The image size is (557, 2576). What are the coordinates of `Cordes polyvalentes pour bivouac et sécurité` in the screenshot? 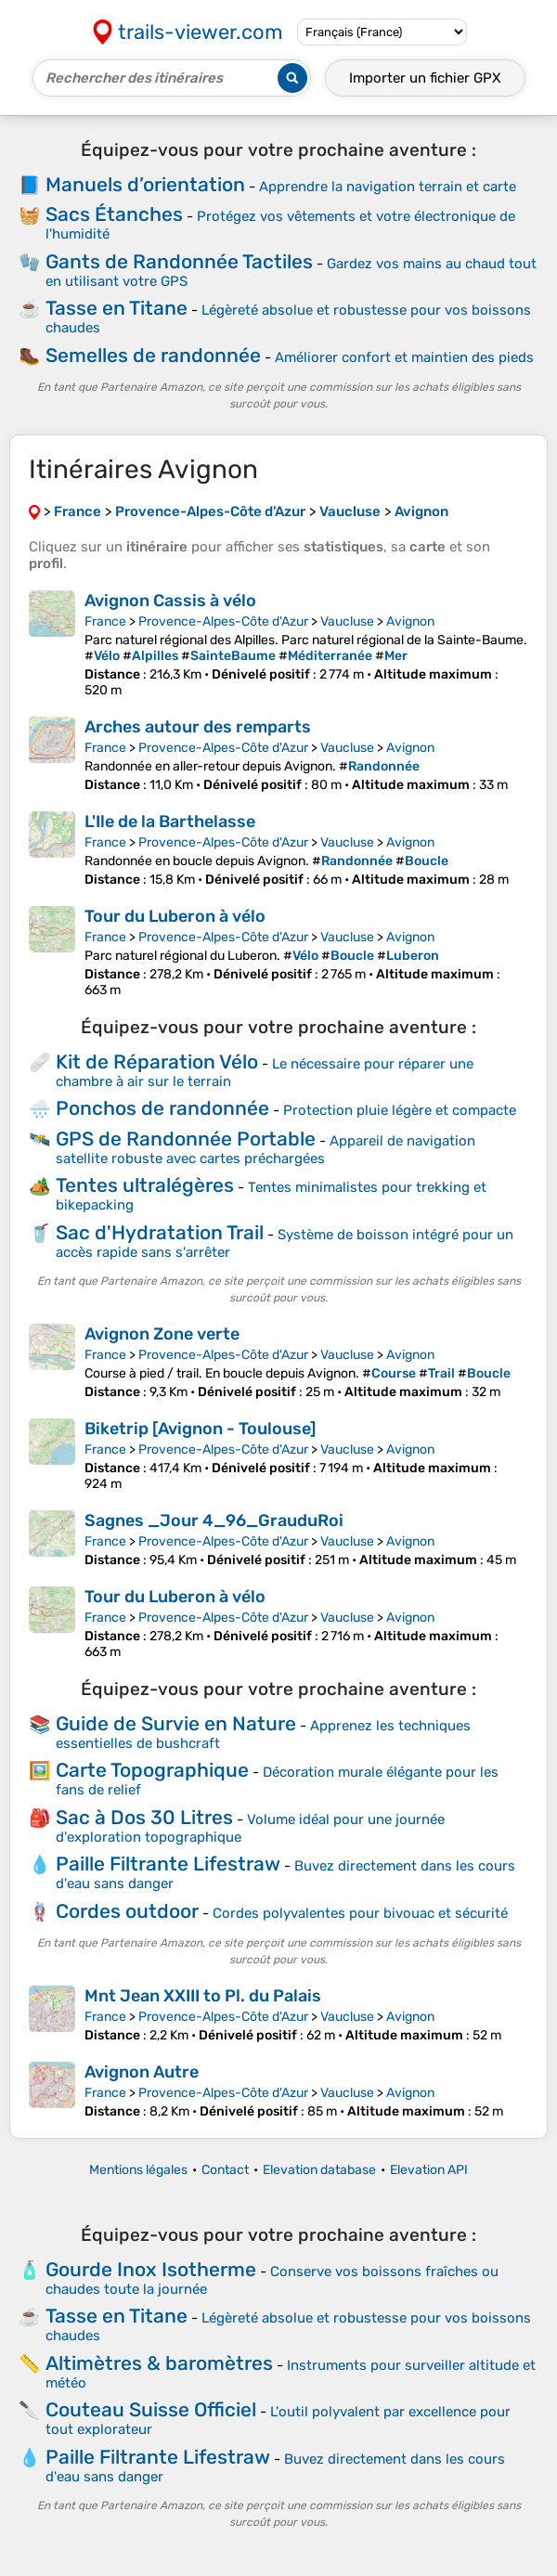 It's located at (360, 1913).